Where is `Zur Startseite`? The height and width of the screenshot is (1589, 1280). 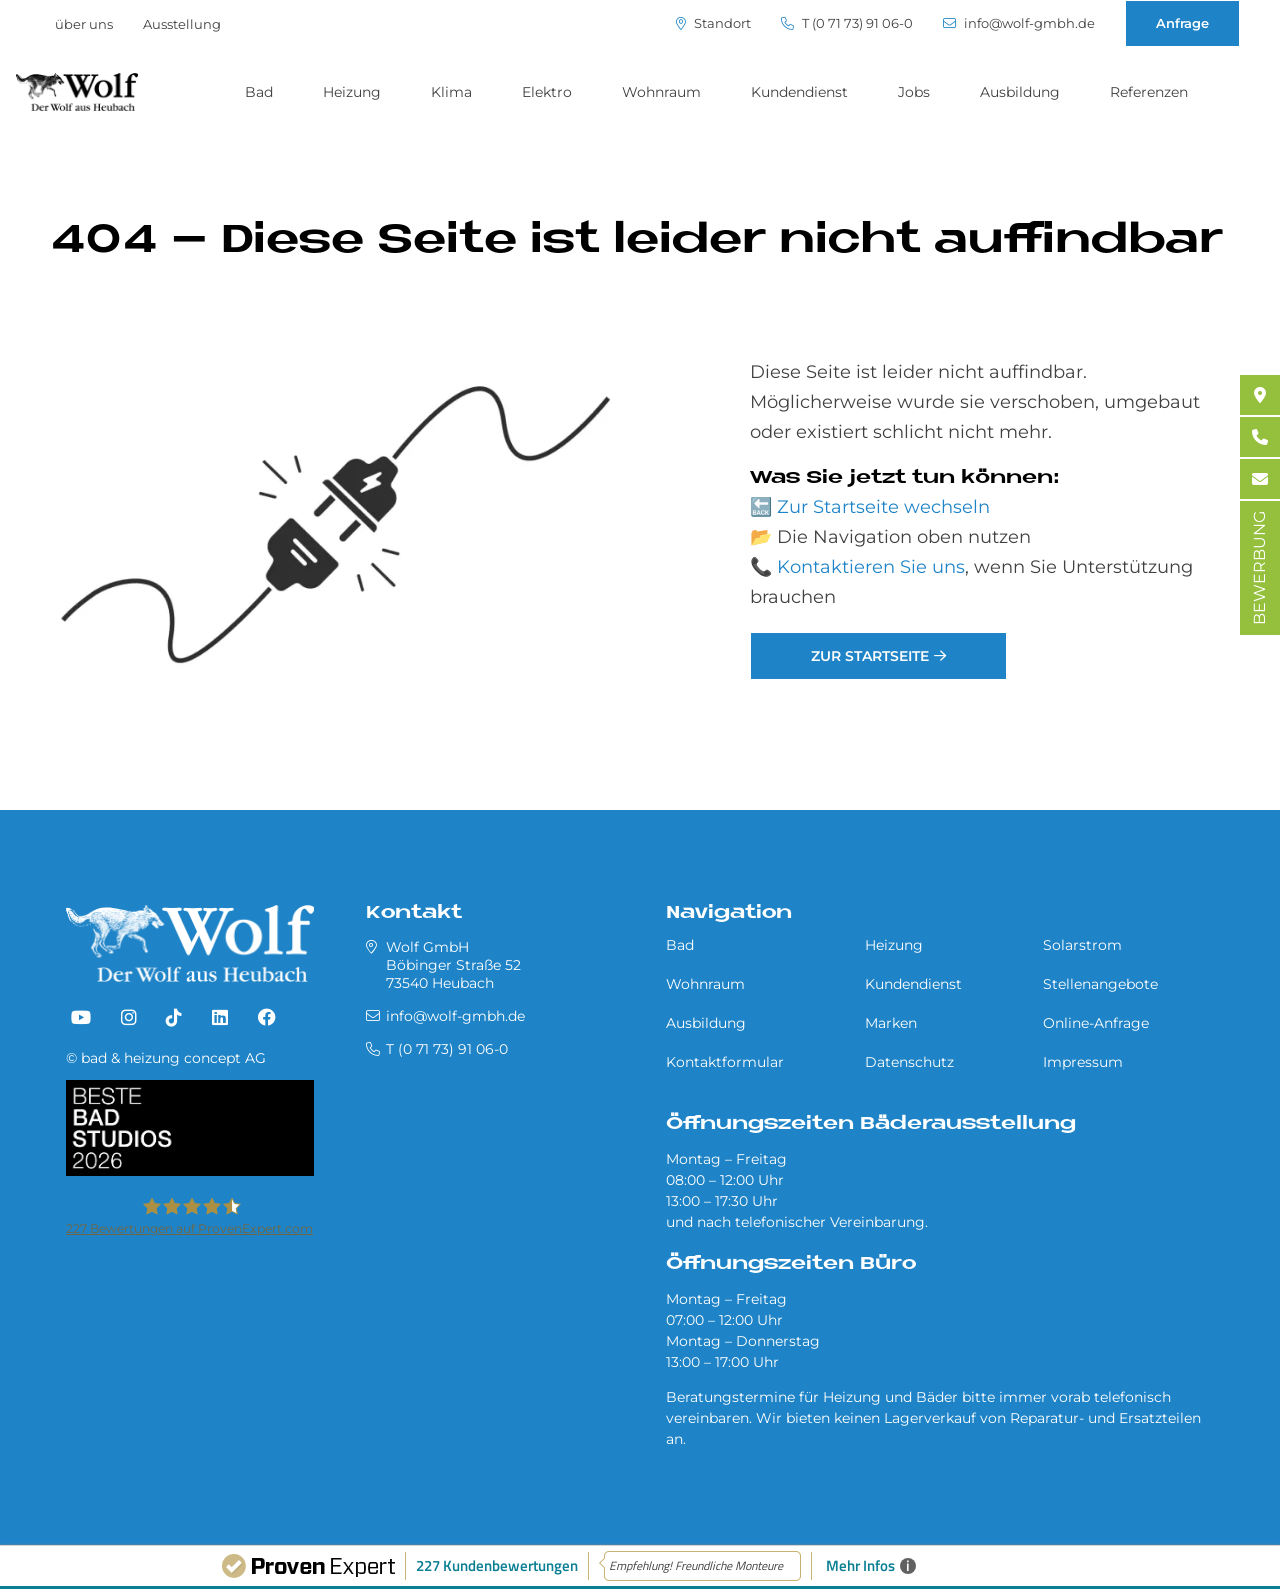
Zur Startseite is located at coordinates (870, 656).